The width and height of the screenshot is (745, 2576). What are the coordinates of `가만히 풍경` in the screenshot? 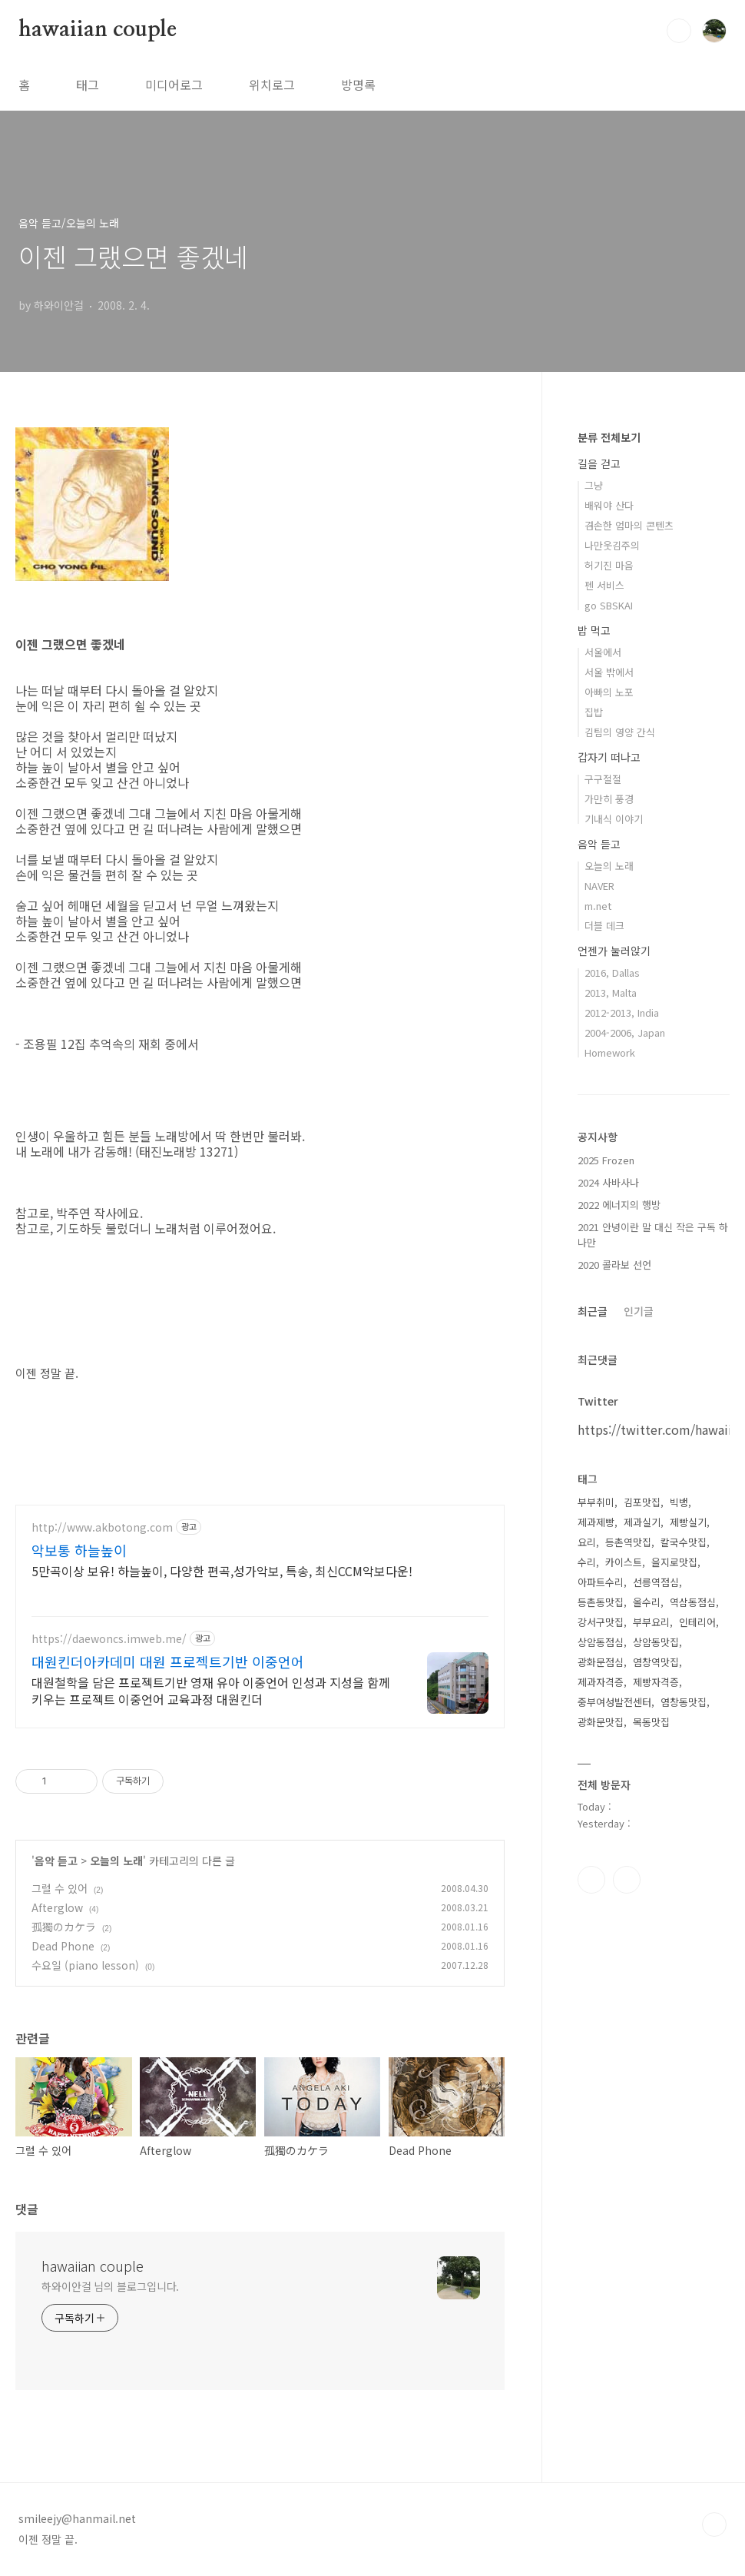 It's located at (609, 799).